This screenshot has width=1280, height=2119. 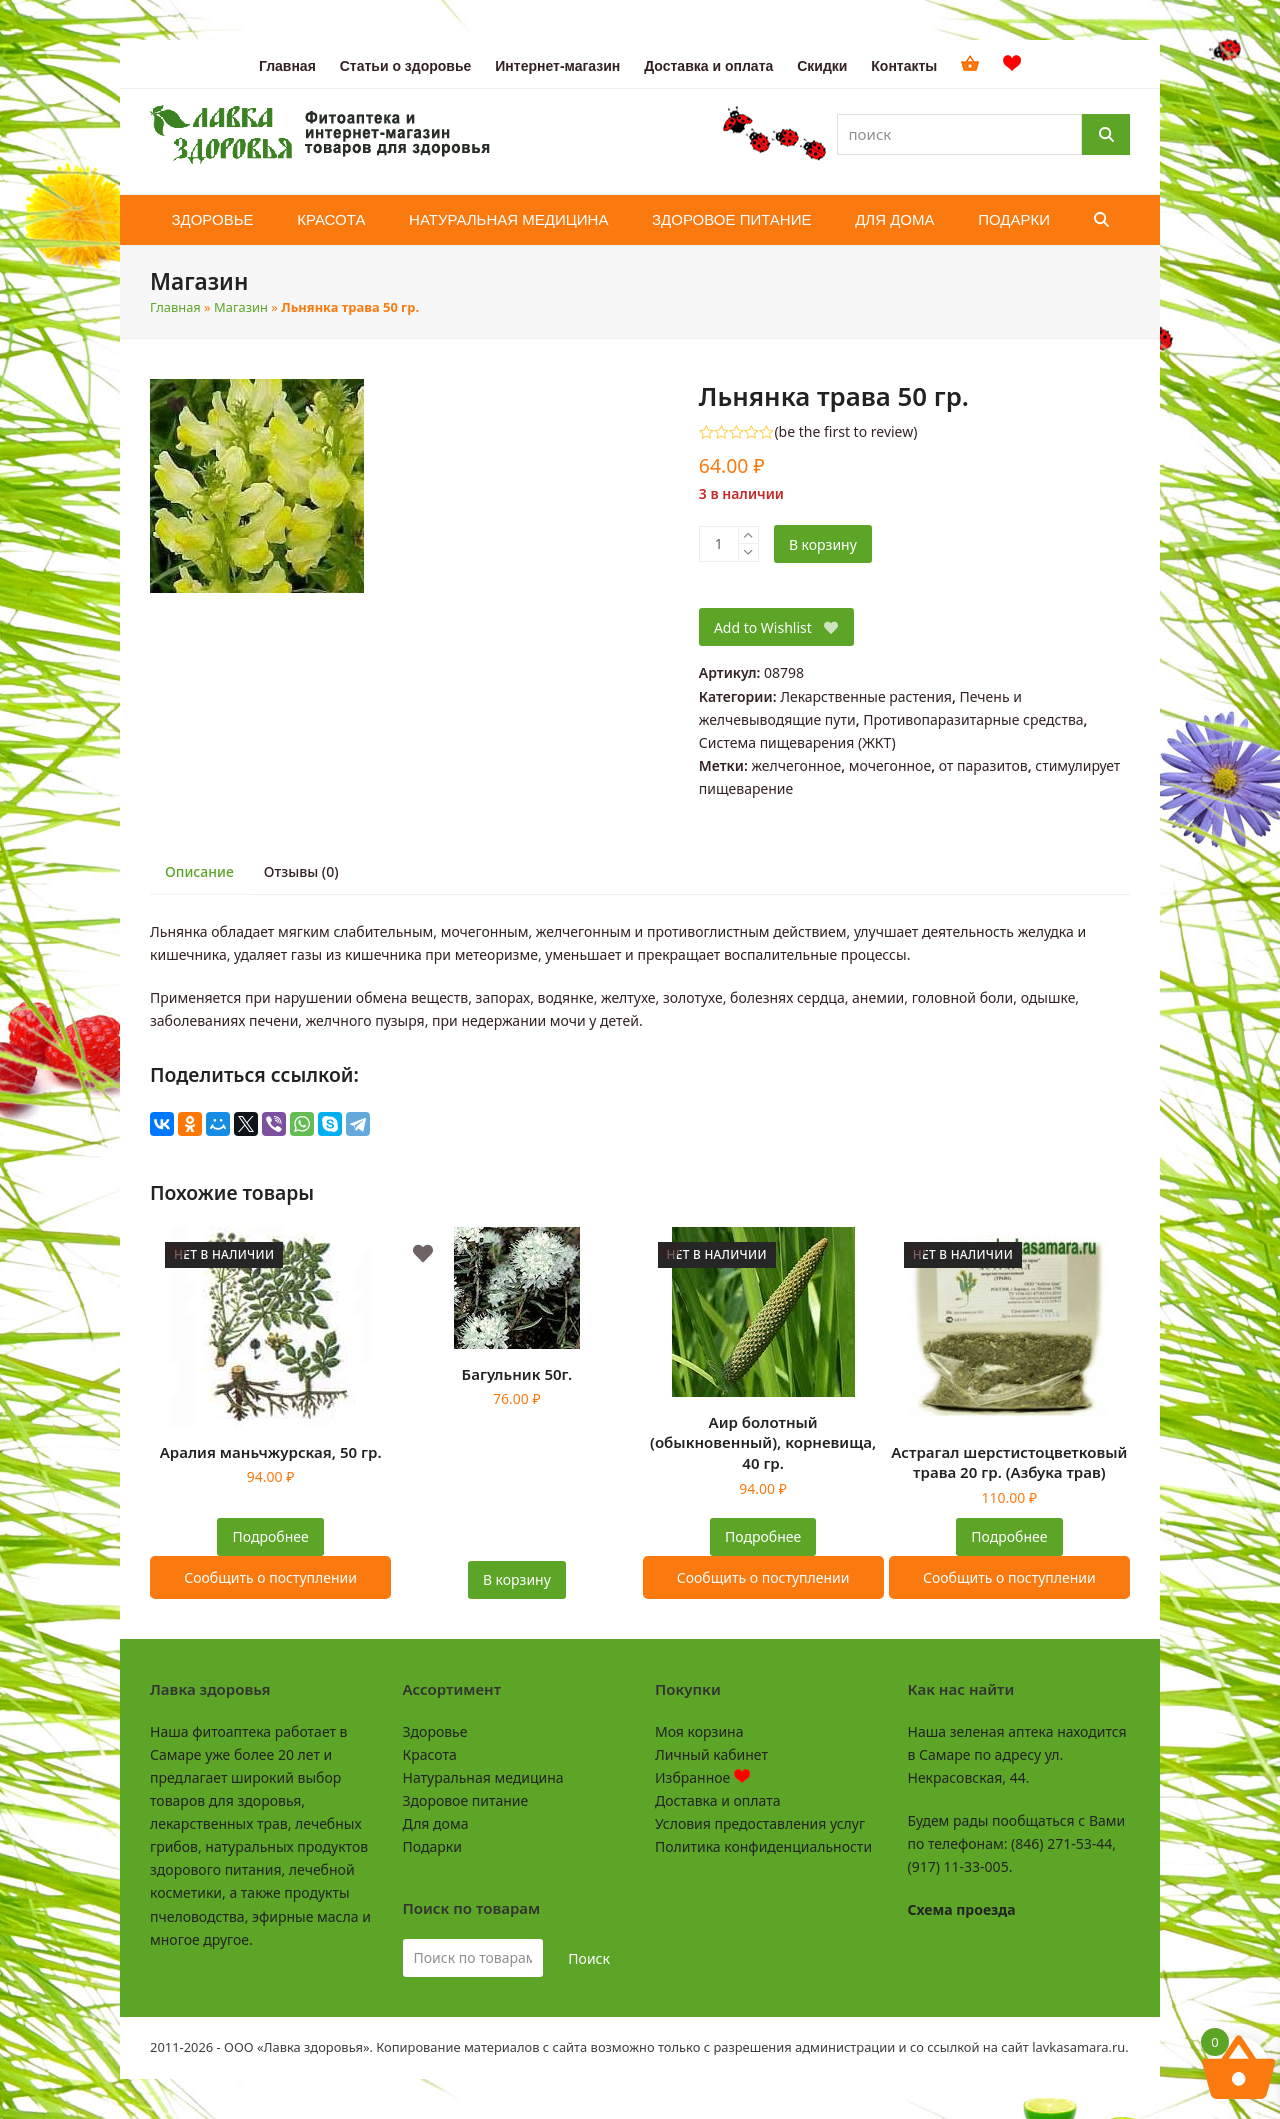 I want to click on Главная, so click(x=175, y=307).